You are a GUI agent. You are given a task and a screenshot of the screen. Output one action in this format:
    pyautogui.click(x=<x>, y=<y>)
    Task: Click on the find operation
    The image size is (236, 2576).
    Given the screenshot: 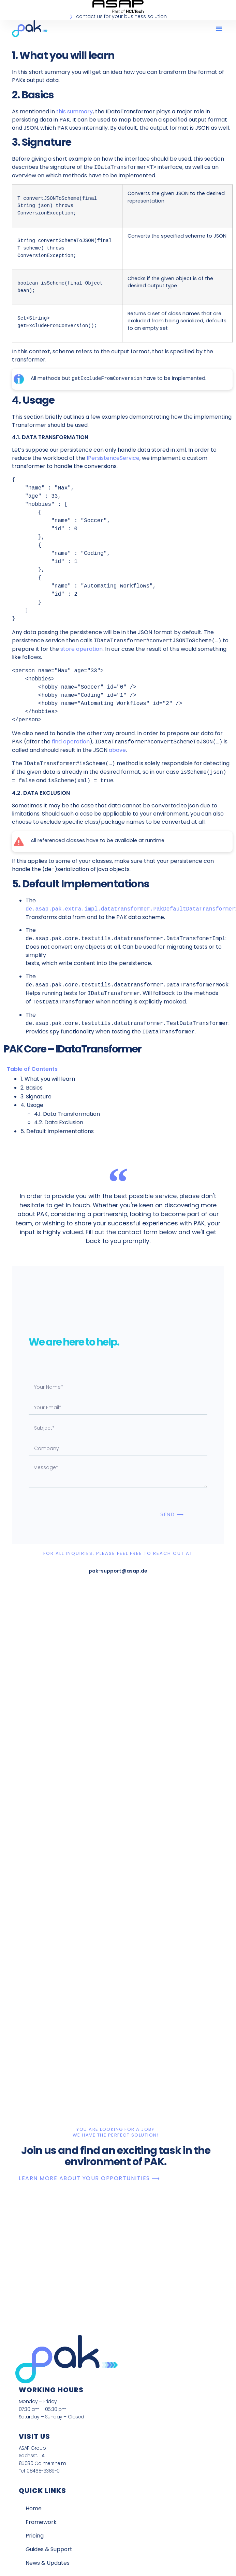 What is the action you would take?
    pyautogui.click(x=71, y=742)
    